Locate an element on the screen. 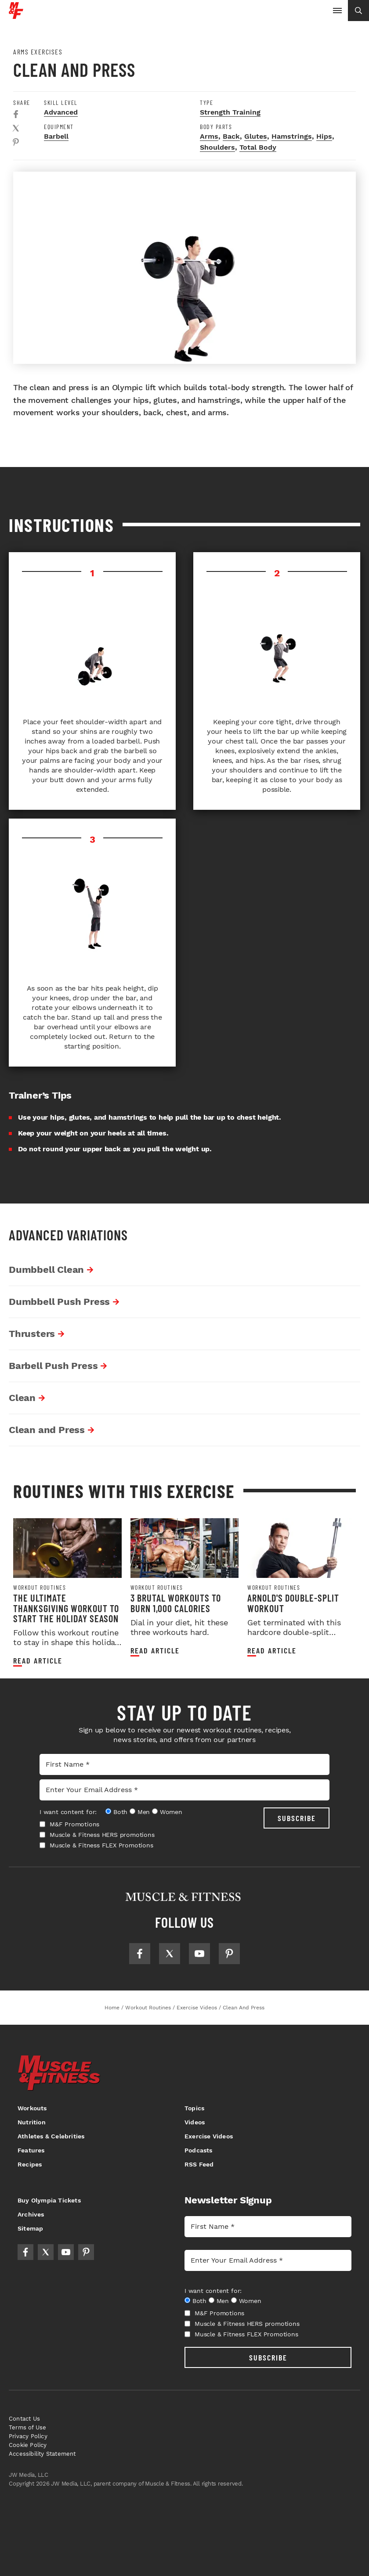 The image size is (369, 2576). Read article is located at coordinates (37, 1660).